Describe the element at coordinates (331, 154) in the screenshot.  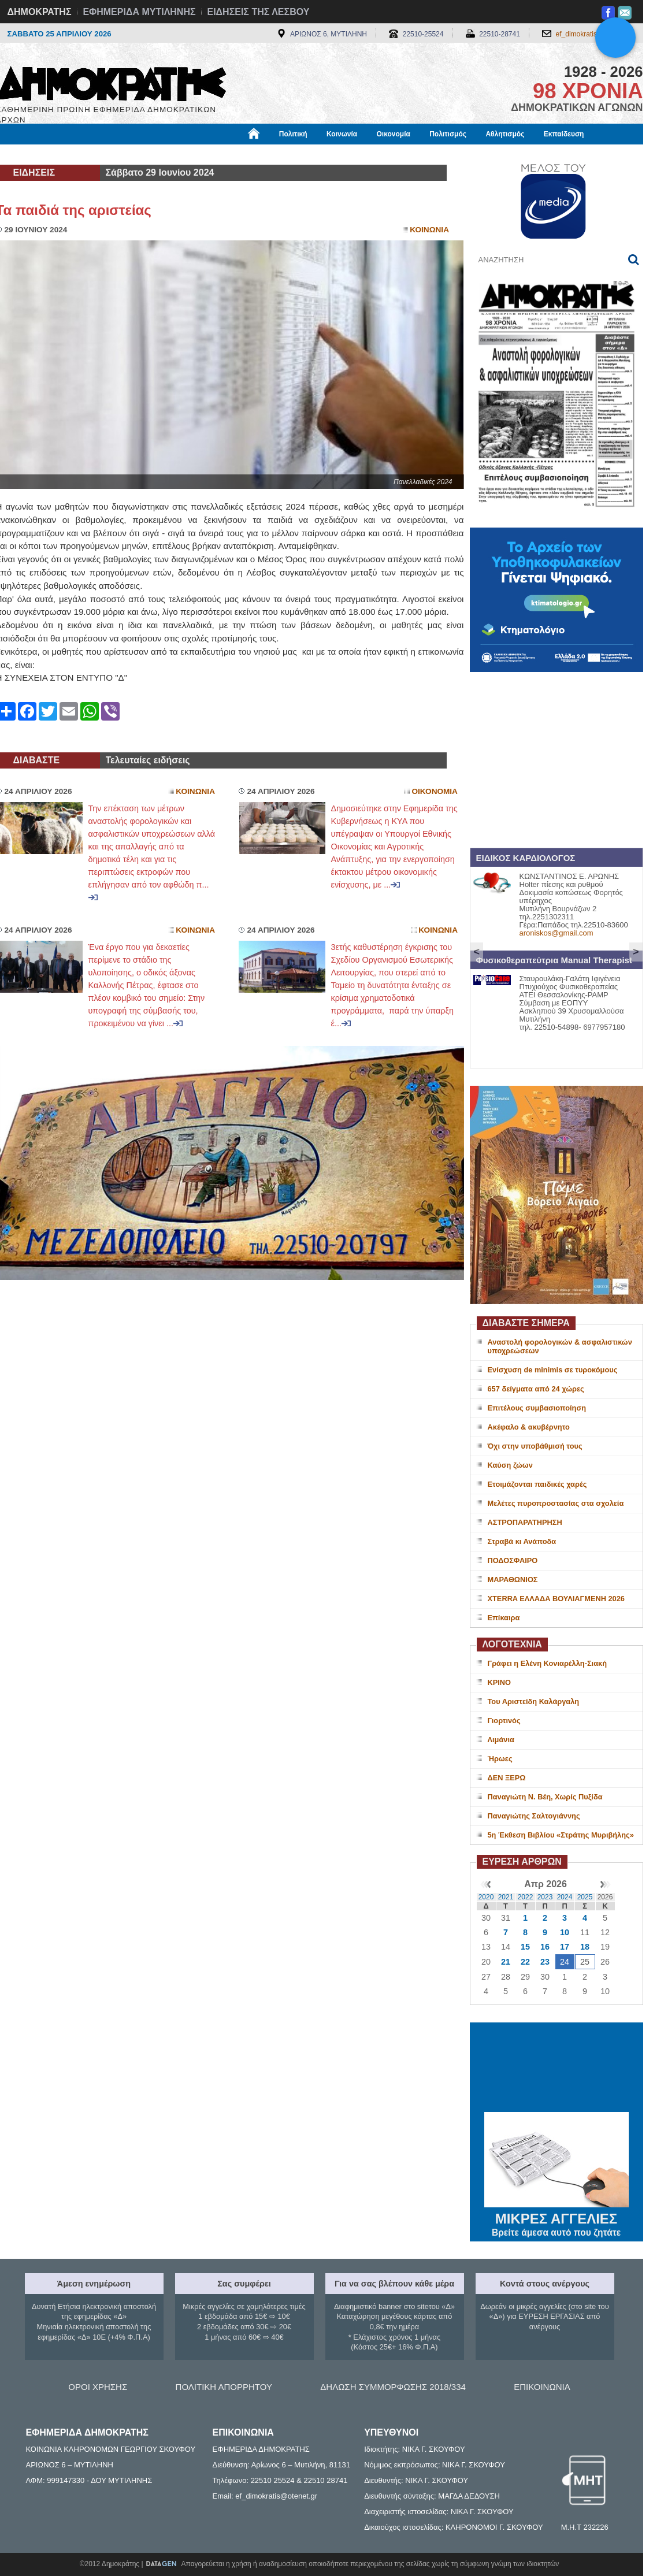
I see `Πληροφορίες` at that location.